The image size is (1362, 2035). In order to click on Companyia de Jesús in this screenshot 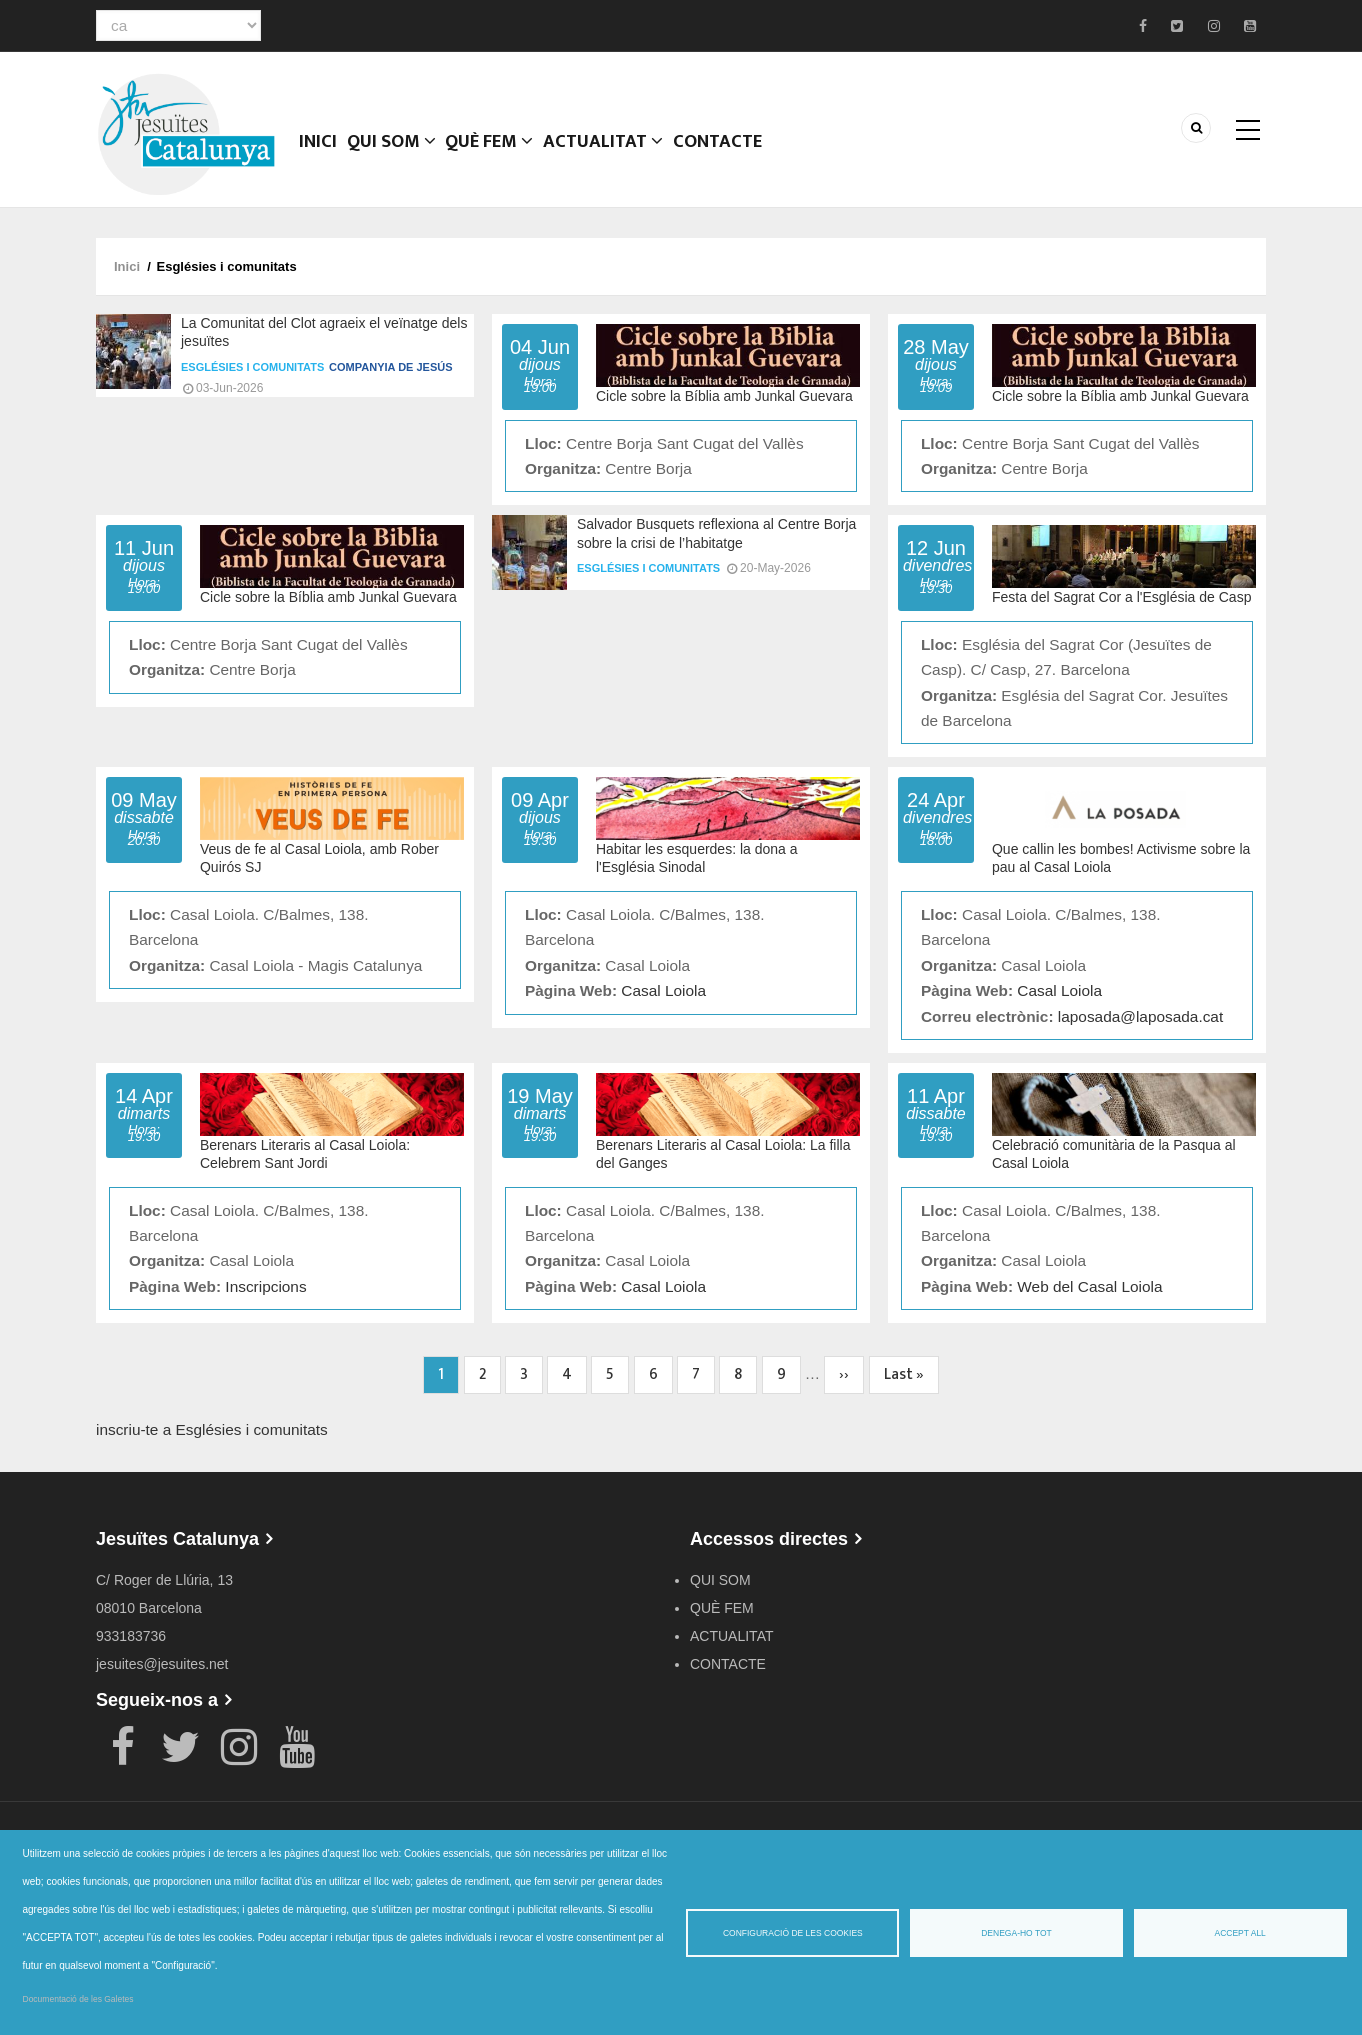, I will do `click(390, 367)`.